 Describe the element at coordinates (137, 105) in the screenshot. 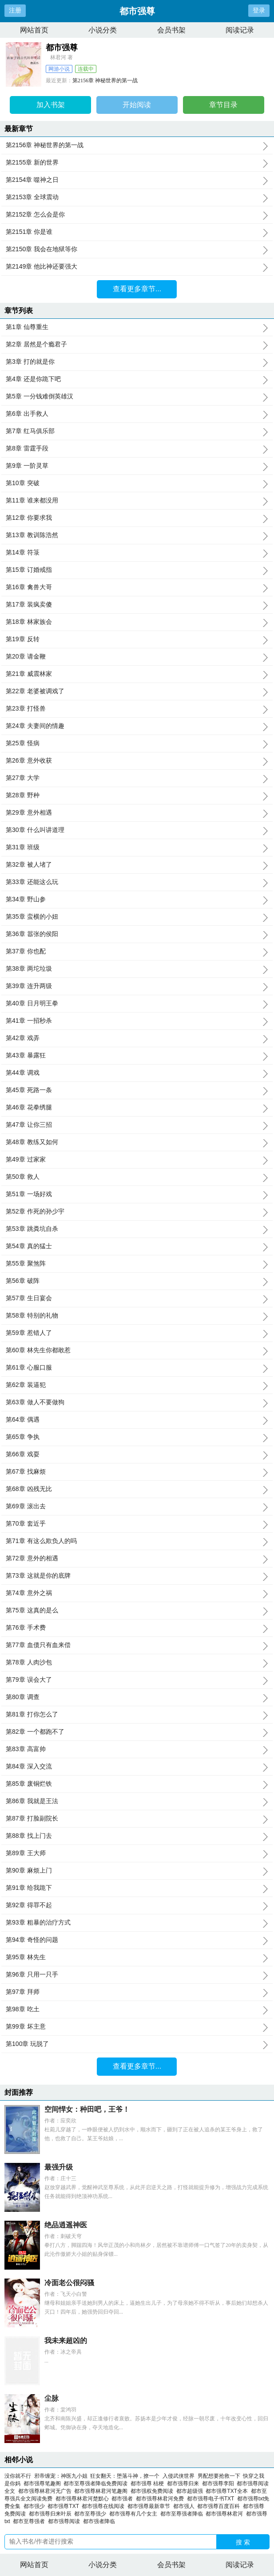

I see `开始阅读` at that location.